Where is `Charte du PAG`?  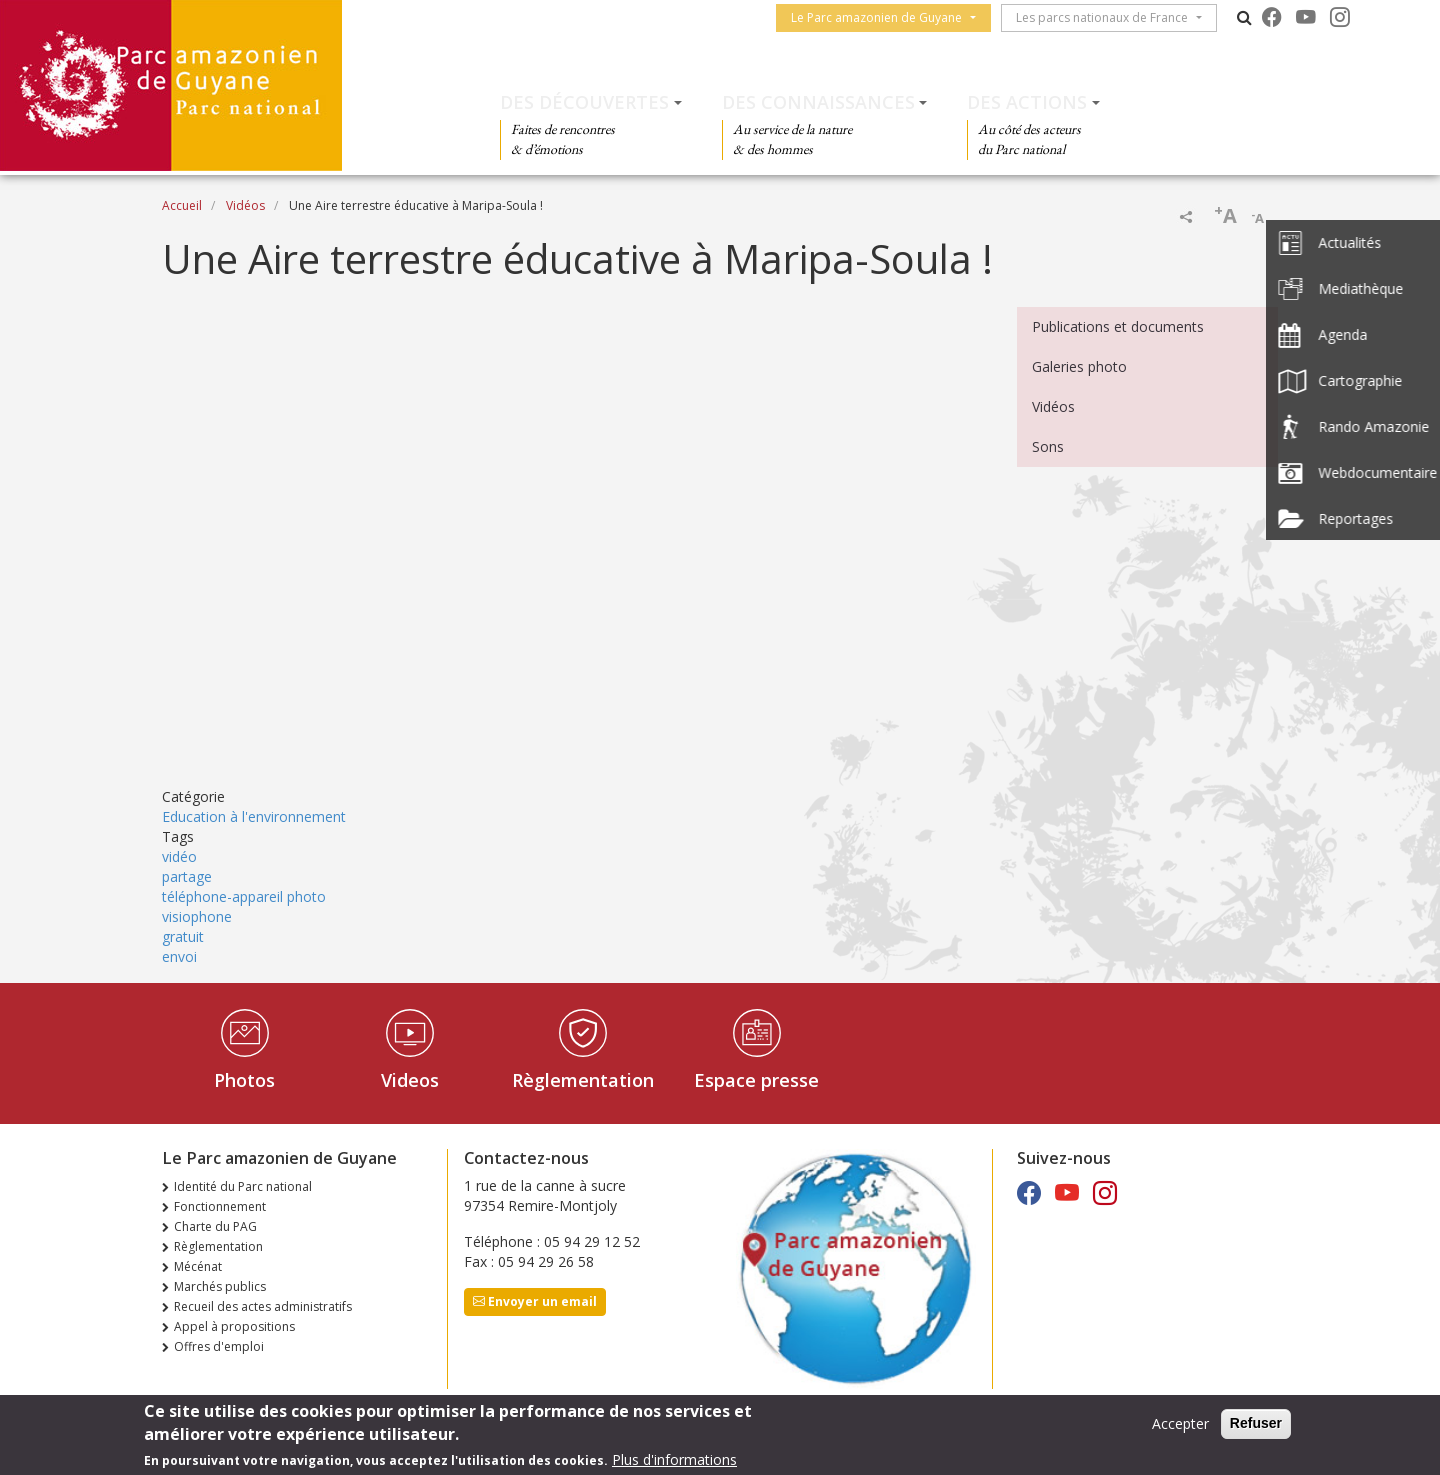
Charte du PAG is located at coordinates (215, 1226).